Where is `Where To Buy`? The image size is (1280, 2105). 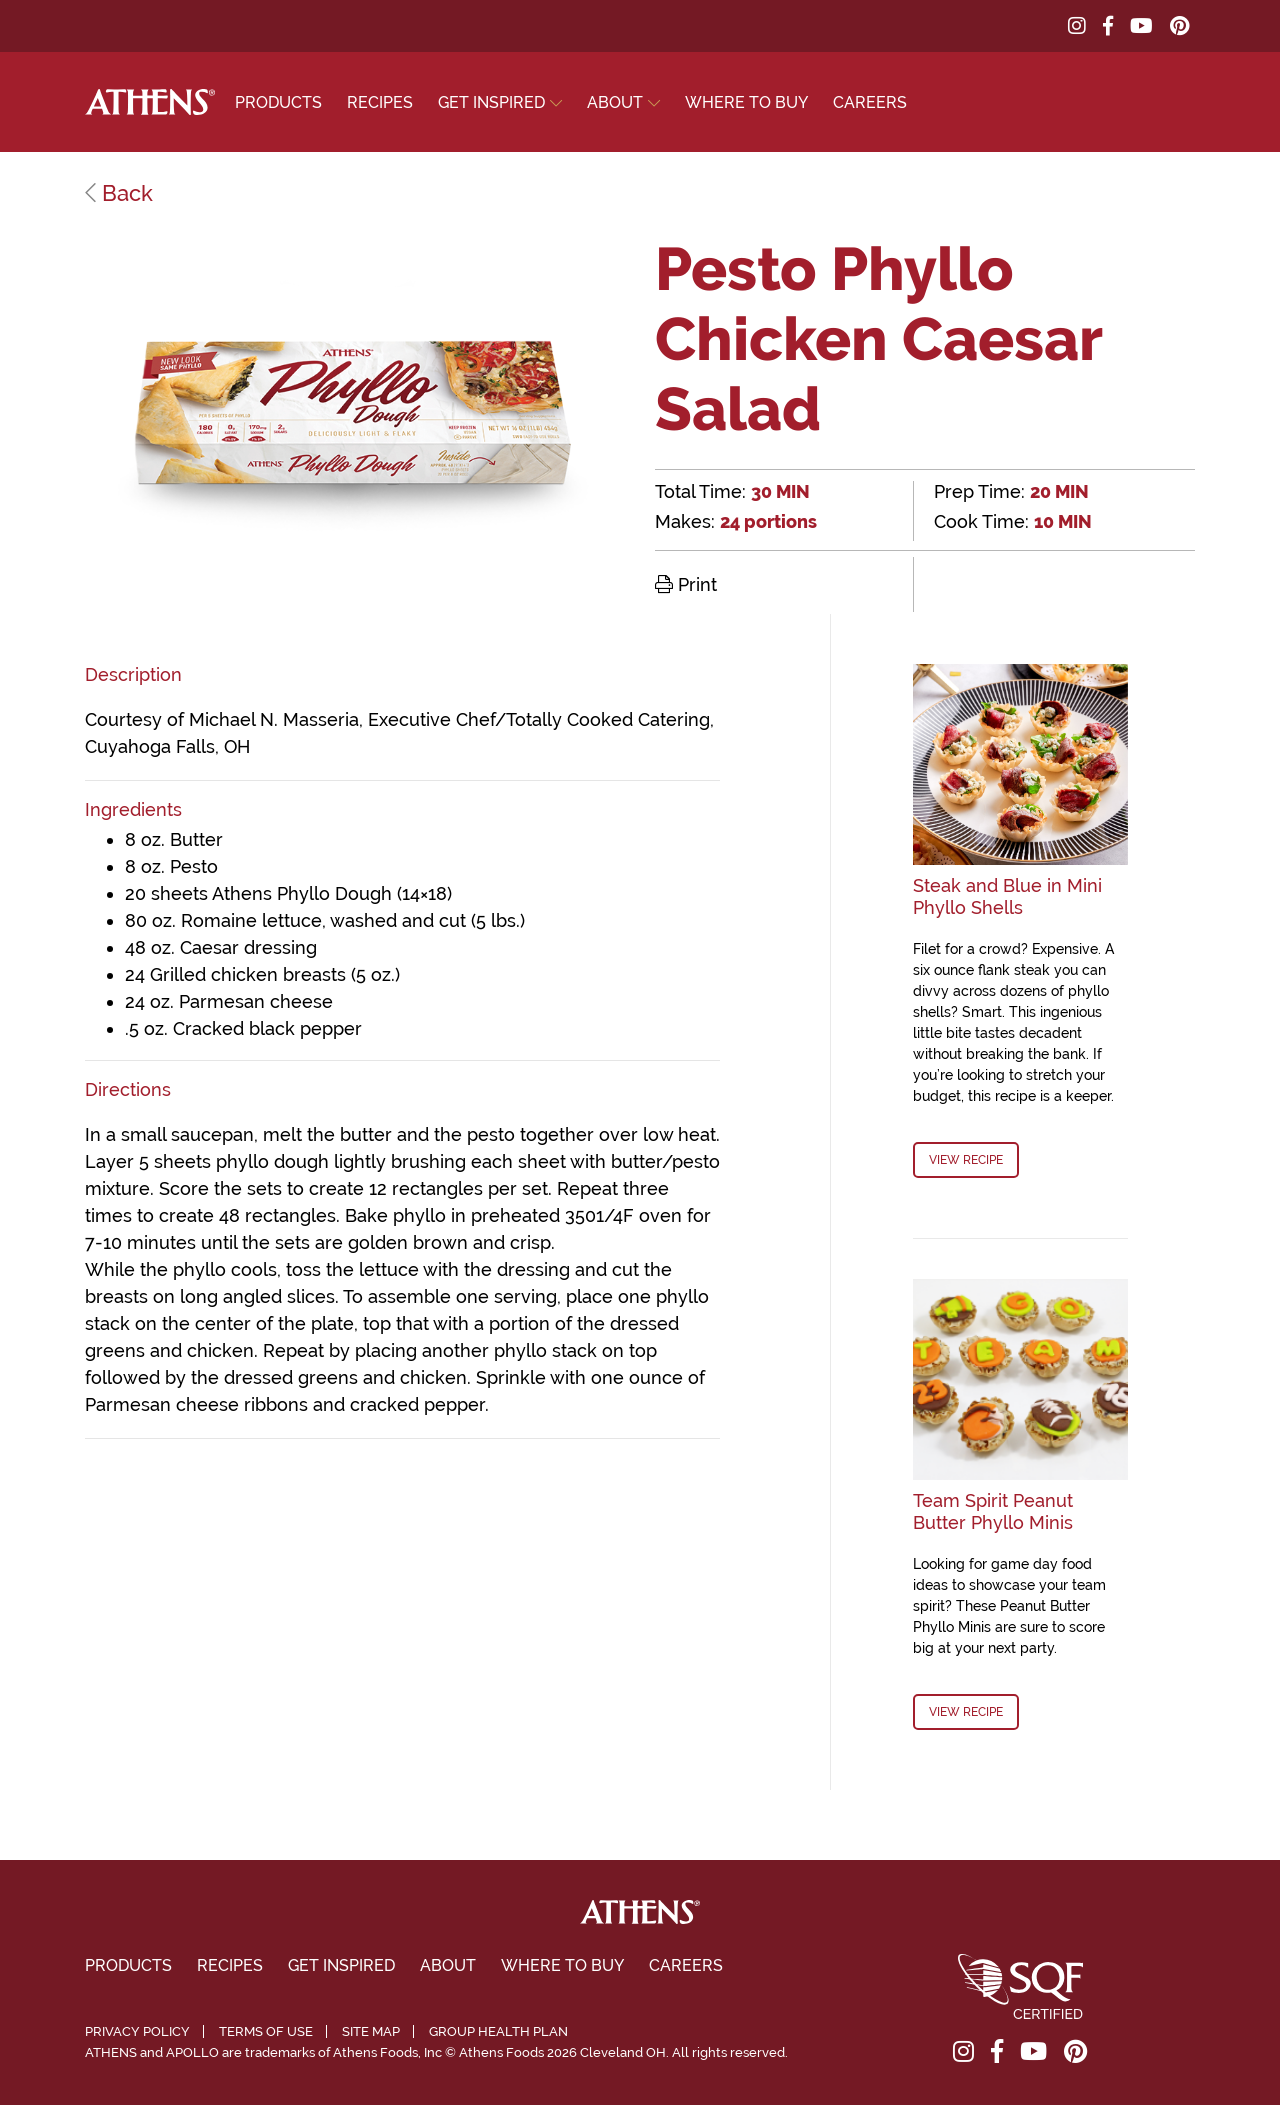
Where To Buy is located at coordinates (746, 102).